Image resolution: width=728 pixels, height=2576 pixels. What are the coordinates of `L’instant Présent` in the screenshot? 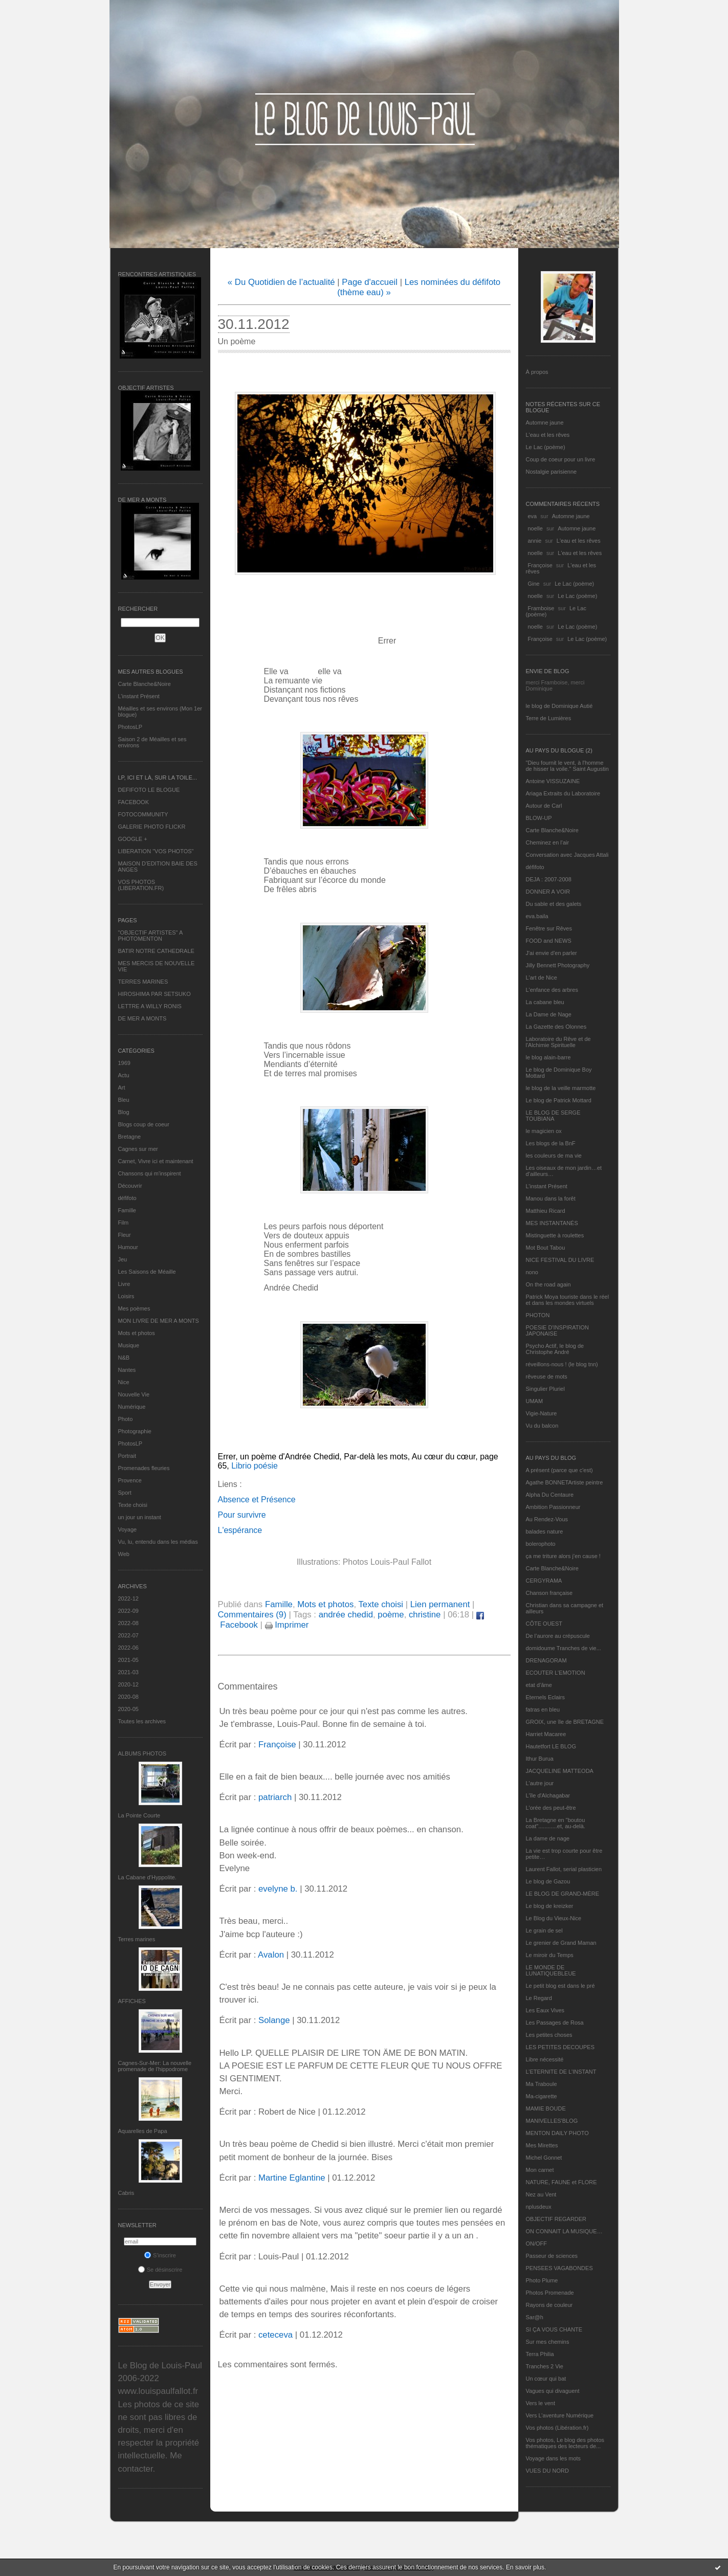 It's located at (139, 696).